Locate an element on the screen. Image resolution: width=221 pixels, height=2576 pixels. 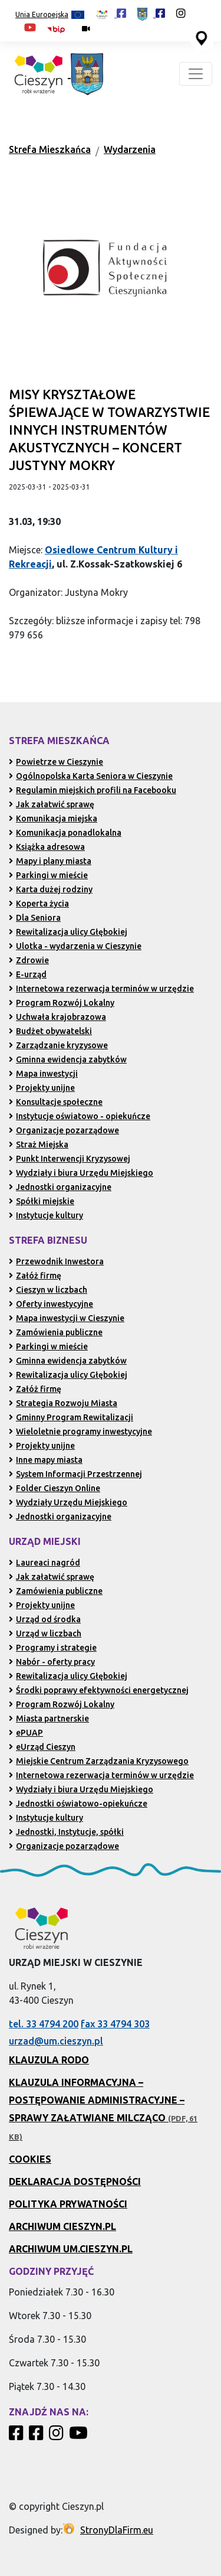
StronyDlaFirm.eu is located at coordinates (116, 2530).